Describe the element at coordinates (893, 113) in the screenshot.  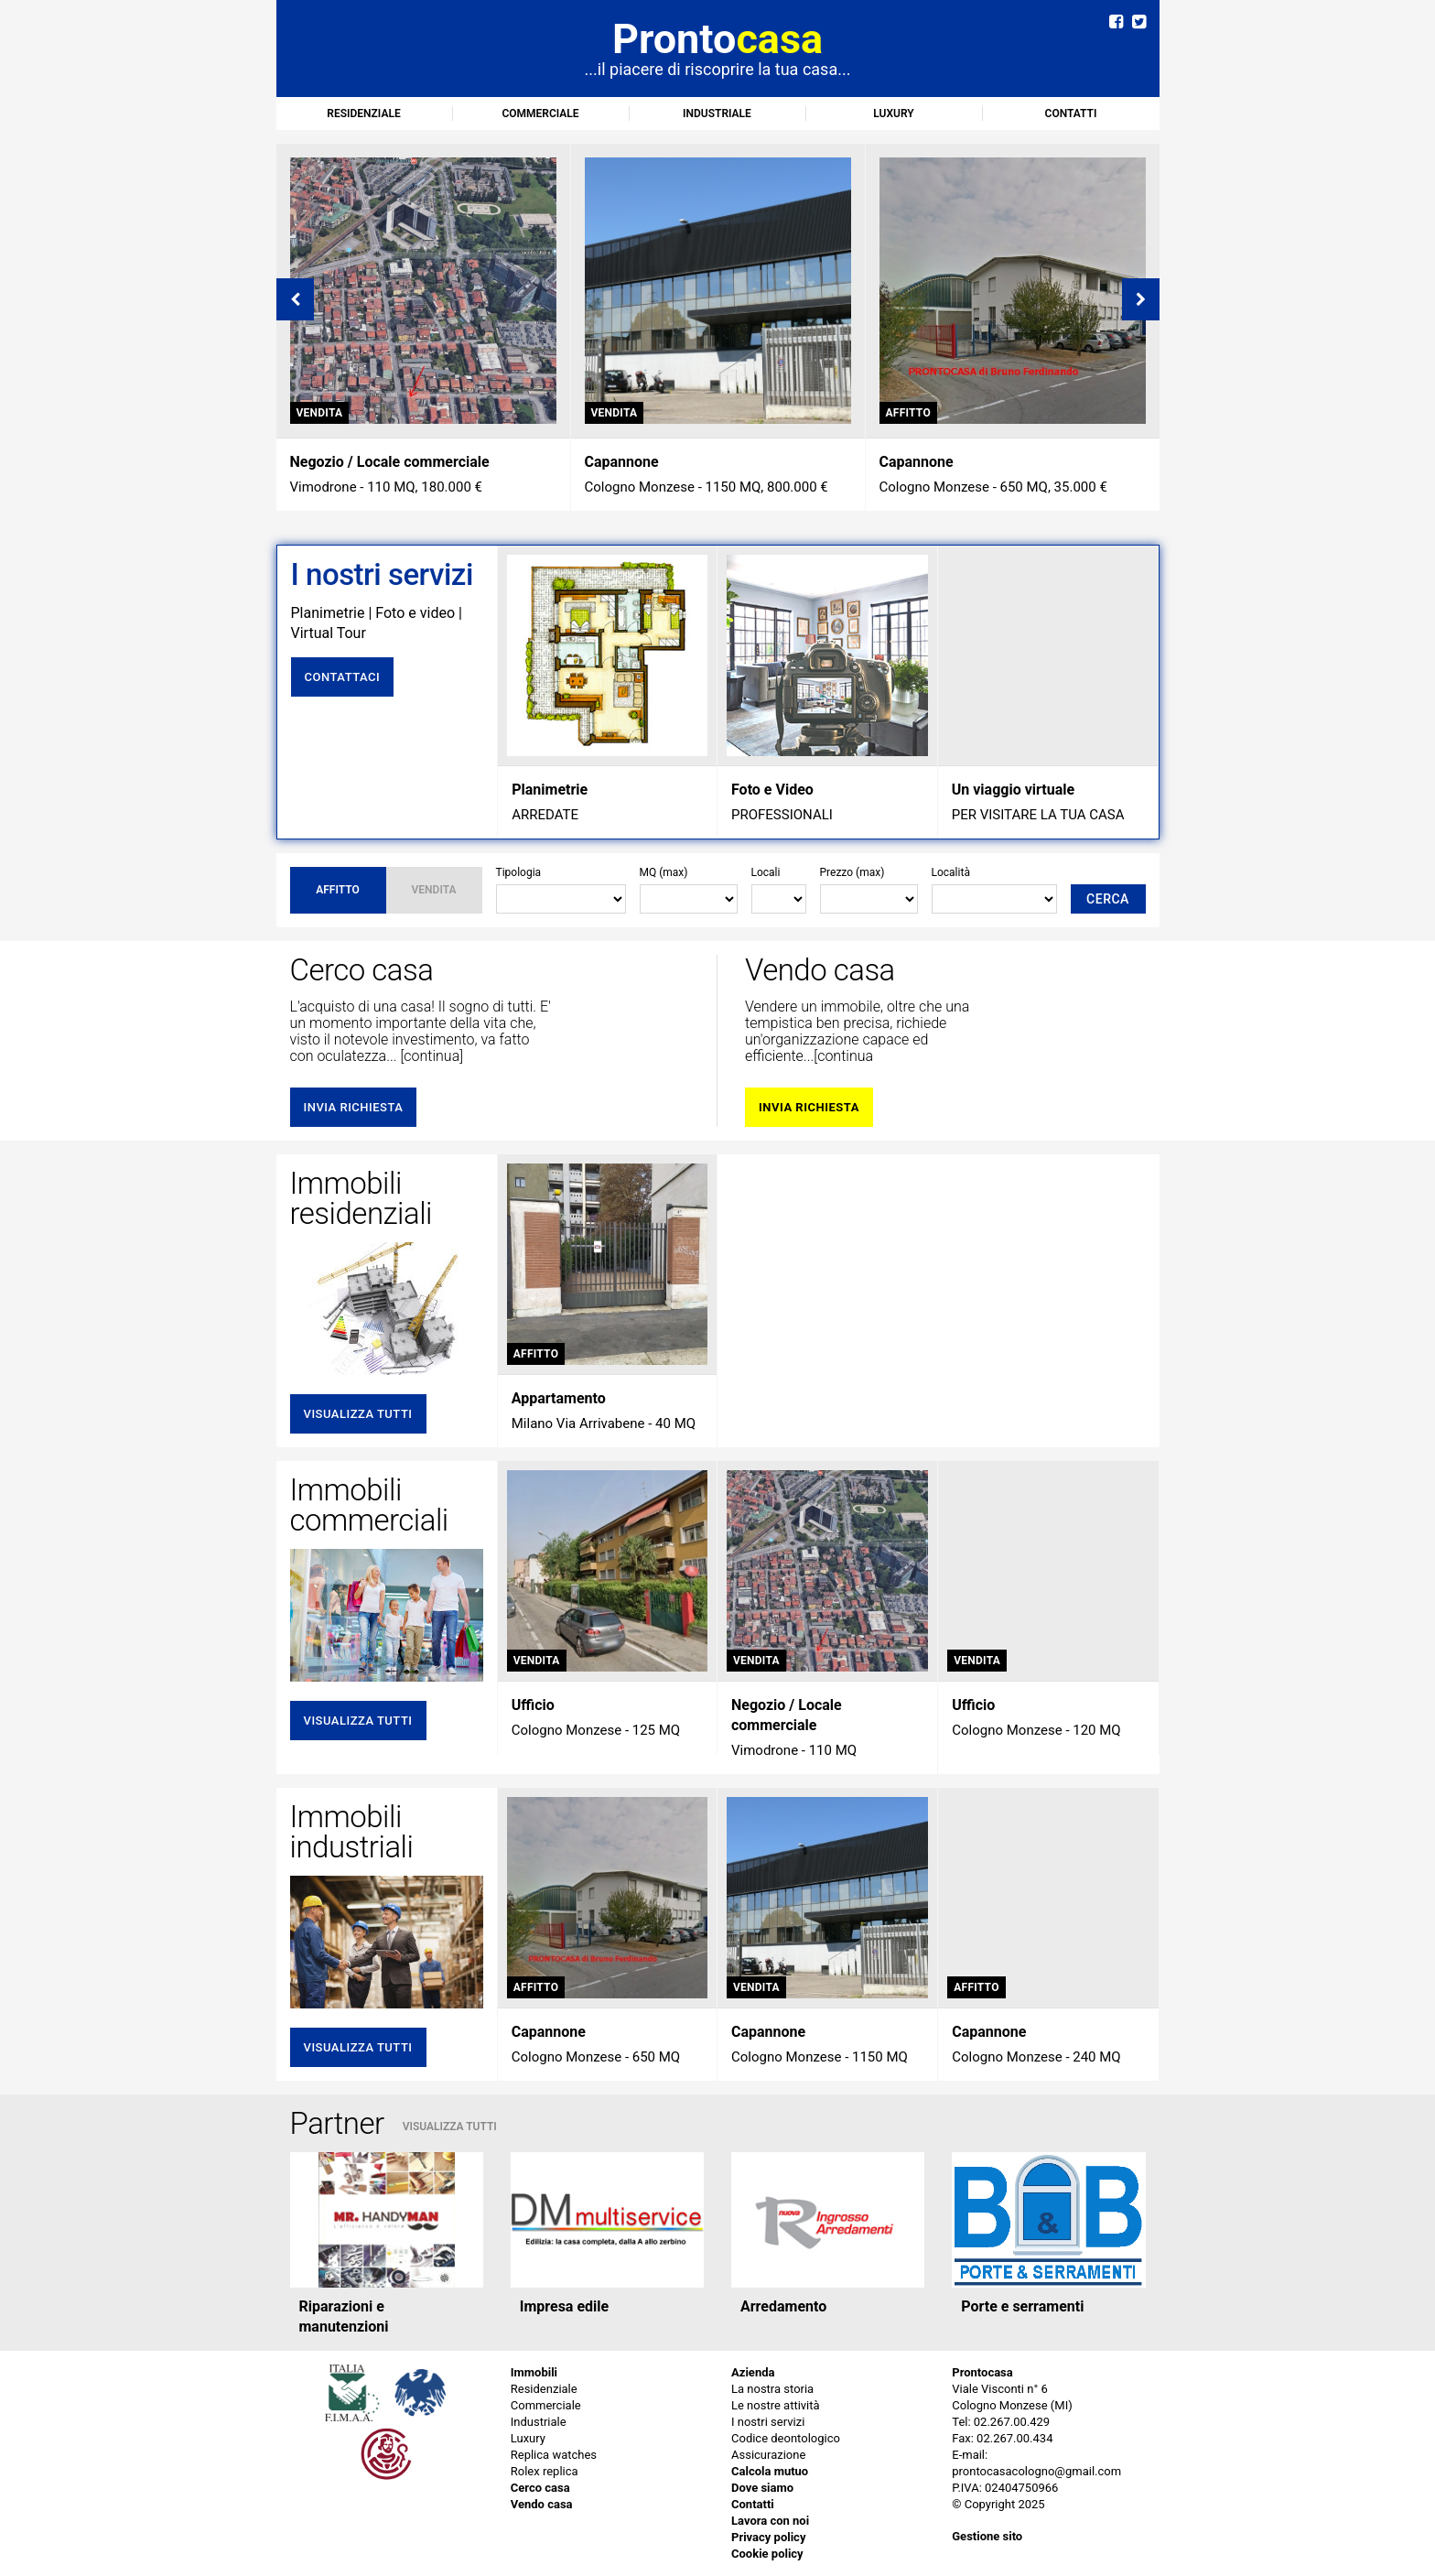
I see `Luxury` at that location.